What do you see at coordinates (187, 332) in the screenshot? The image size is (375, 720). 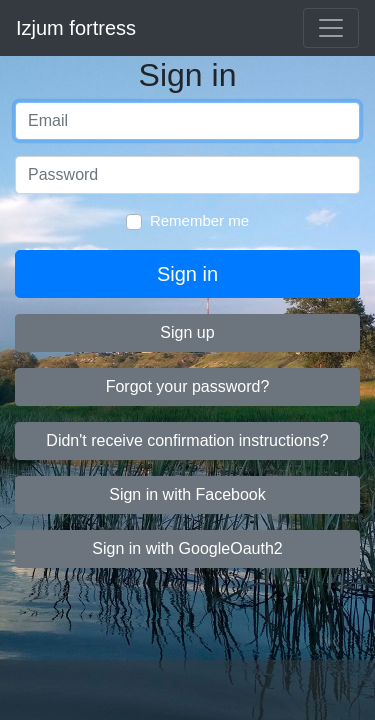 I see `Sign up` at bounding box center [187, 332].